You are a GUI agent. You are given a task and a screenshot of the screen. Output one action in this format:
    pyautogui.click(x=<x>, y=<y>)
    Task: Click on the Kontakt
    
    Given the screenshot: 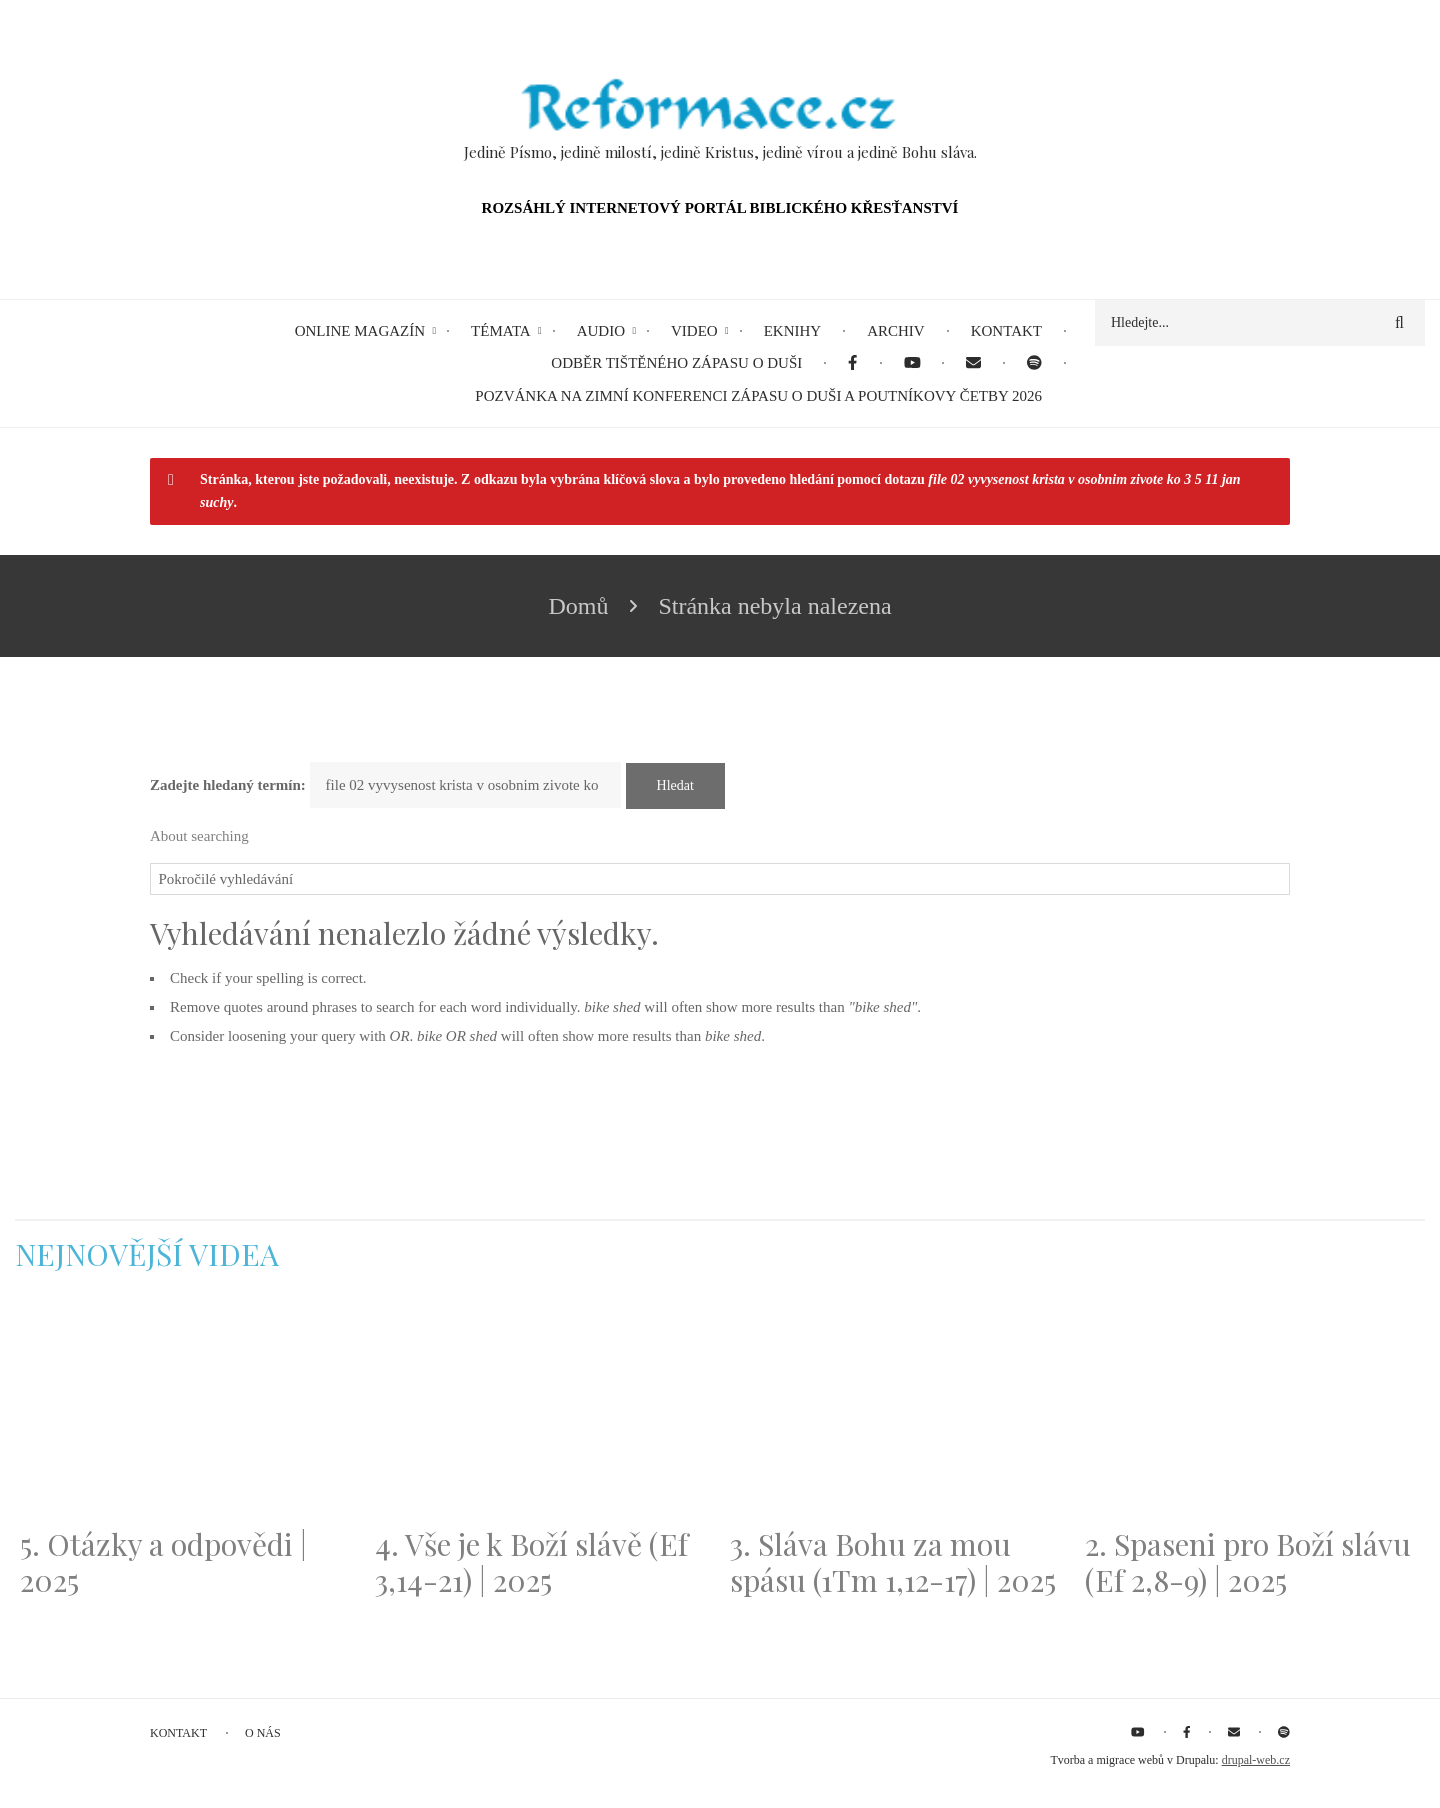 What is the action you would take?
    pyautogui.click(x=178, y=1733)
    